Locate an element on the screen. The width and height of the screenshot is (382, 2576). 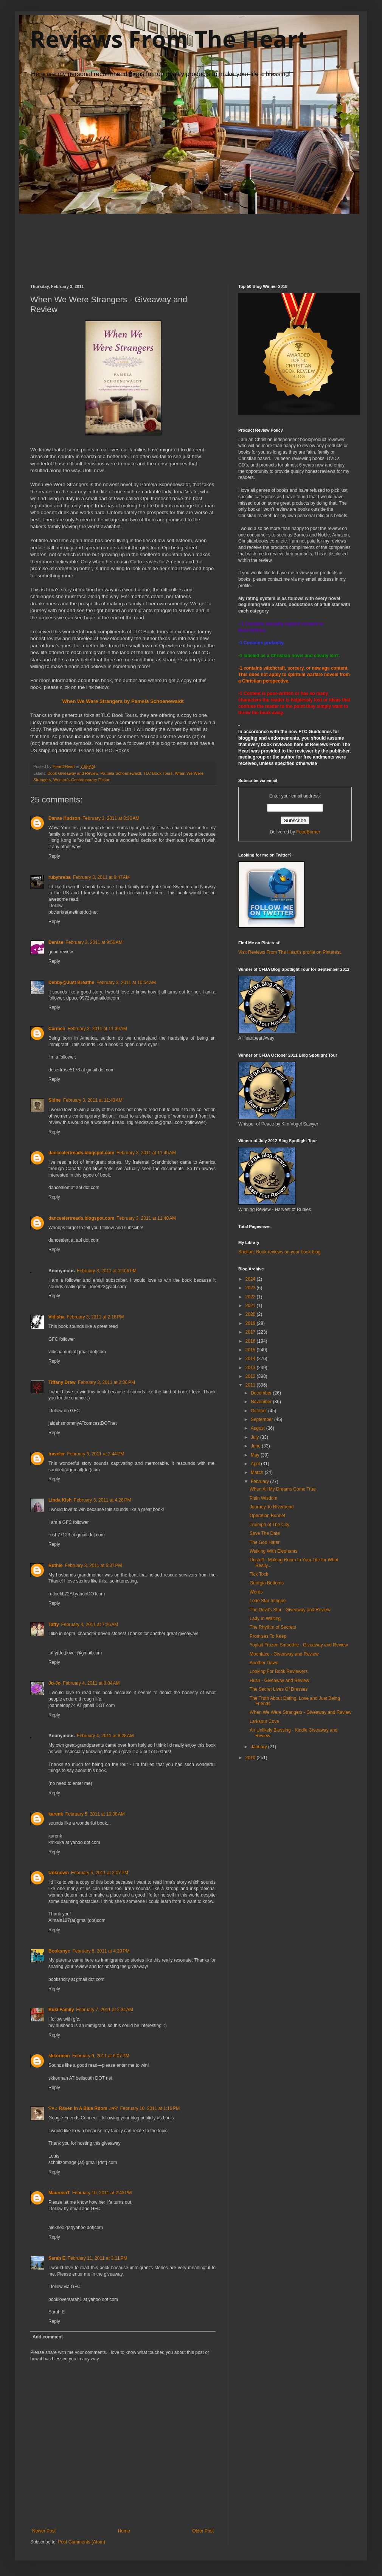
Words is located at coordinates (256, 1592).